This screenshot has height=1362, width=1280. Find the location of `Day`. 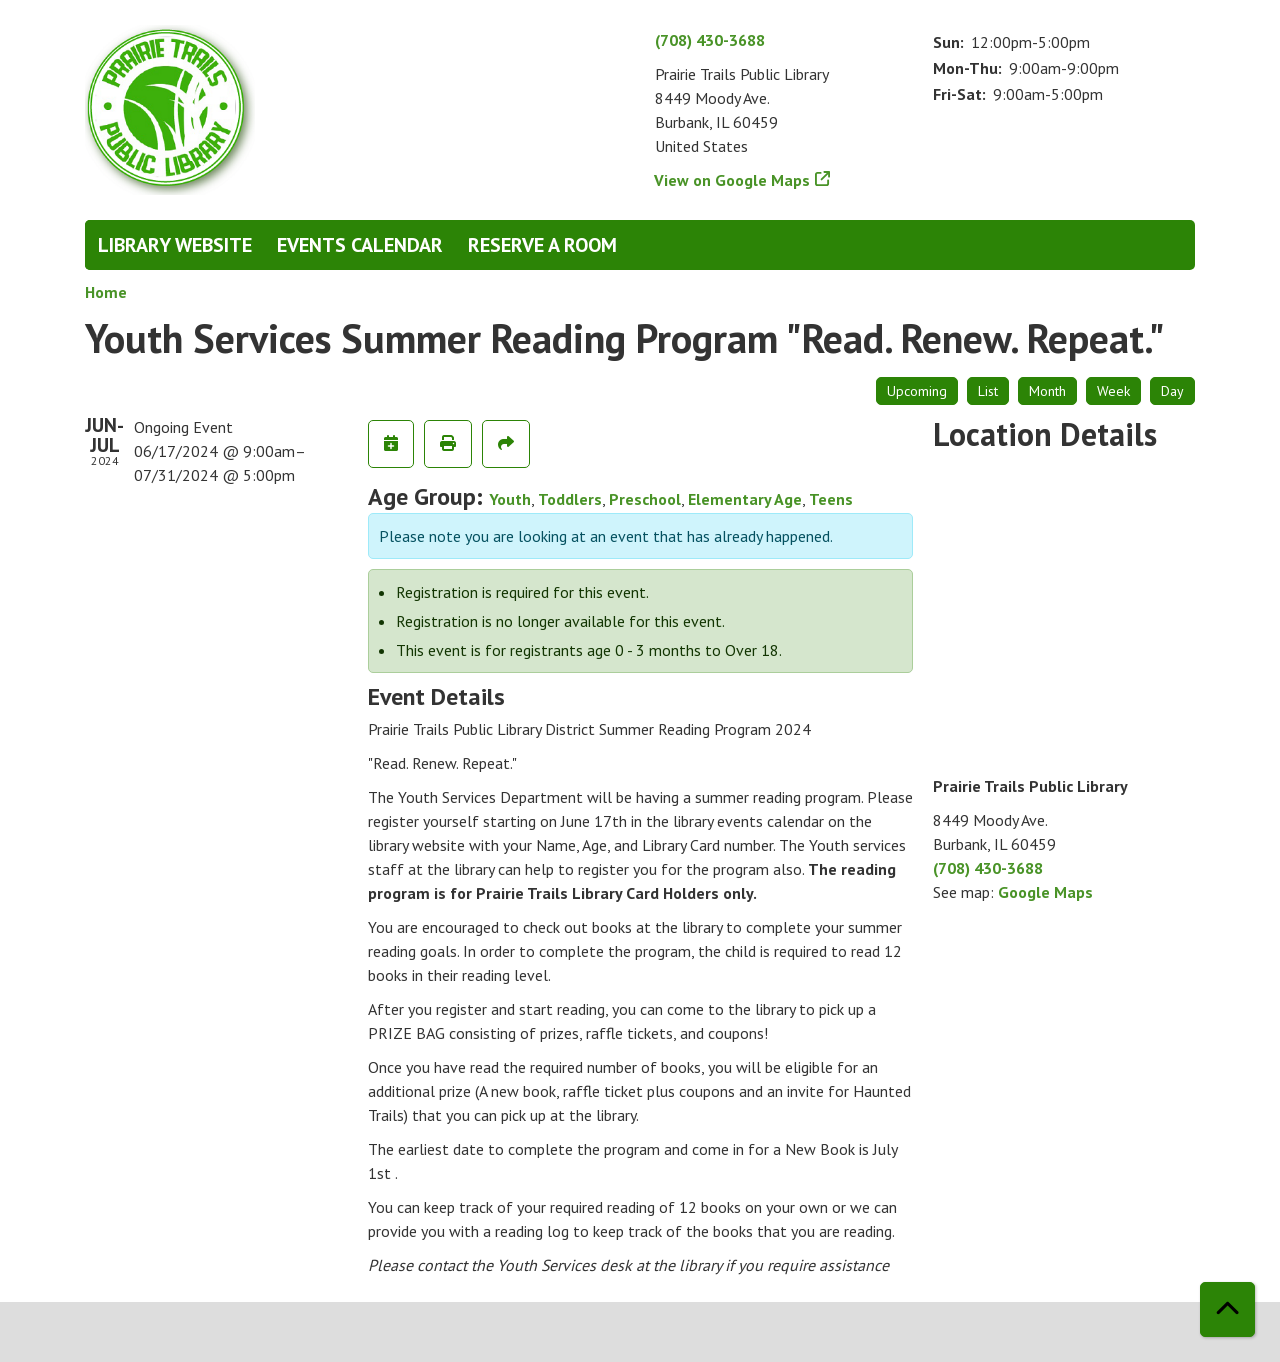

Day is located at coordinates (1172, 391).